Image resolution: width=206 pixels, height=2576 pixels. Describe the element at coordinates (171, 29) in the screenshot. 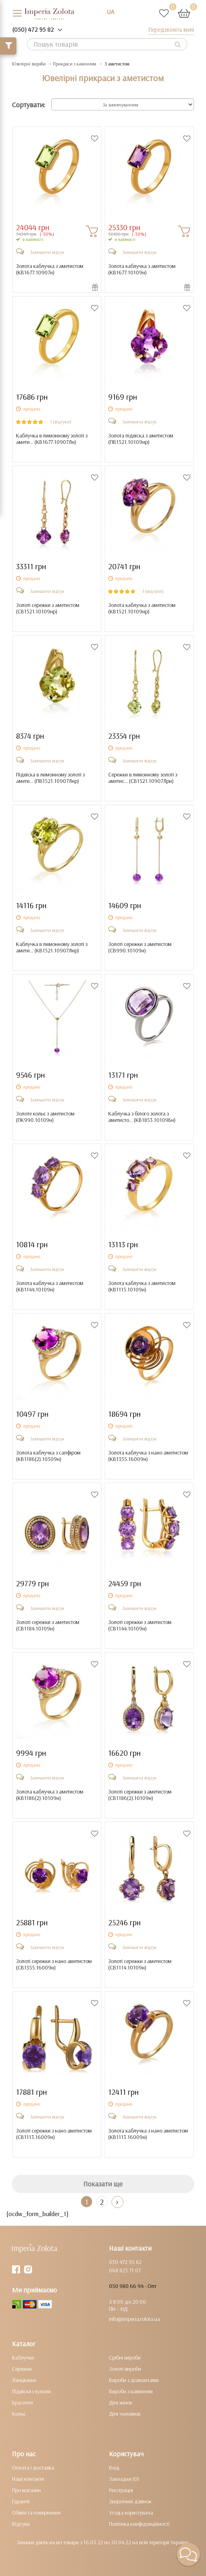

I see `Передзвоніть мені` at that location.